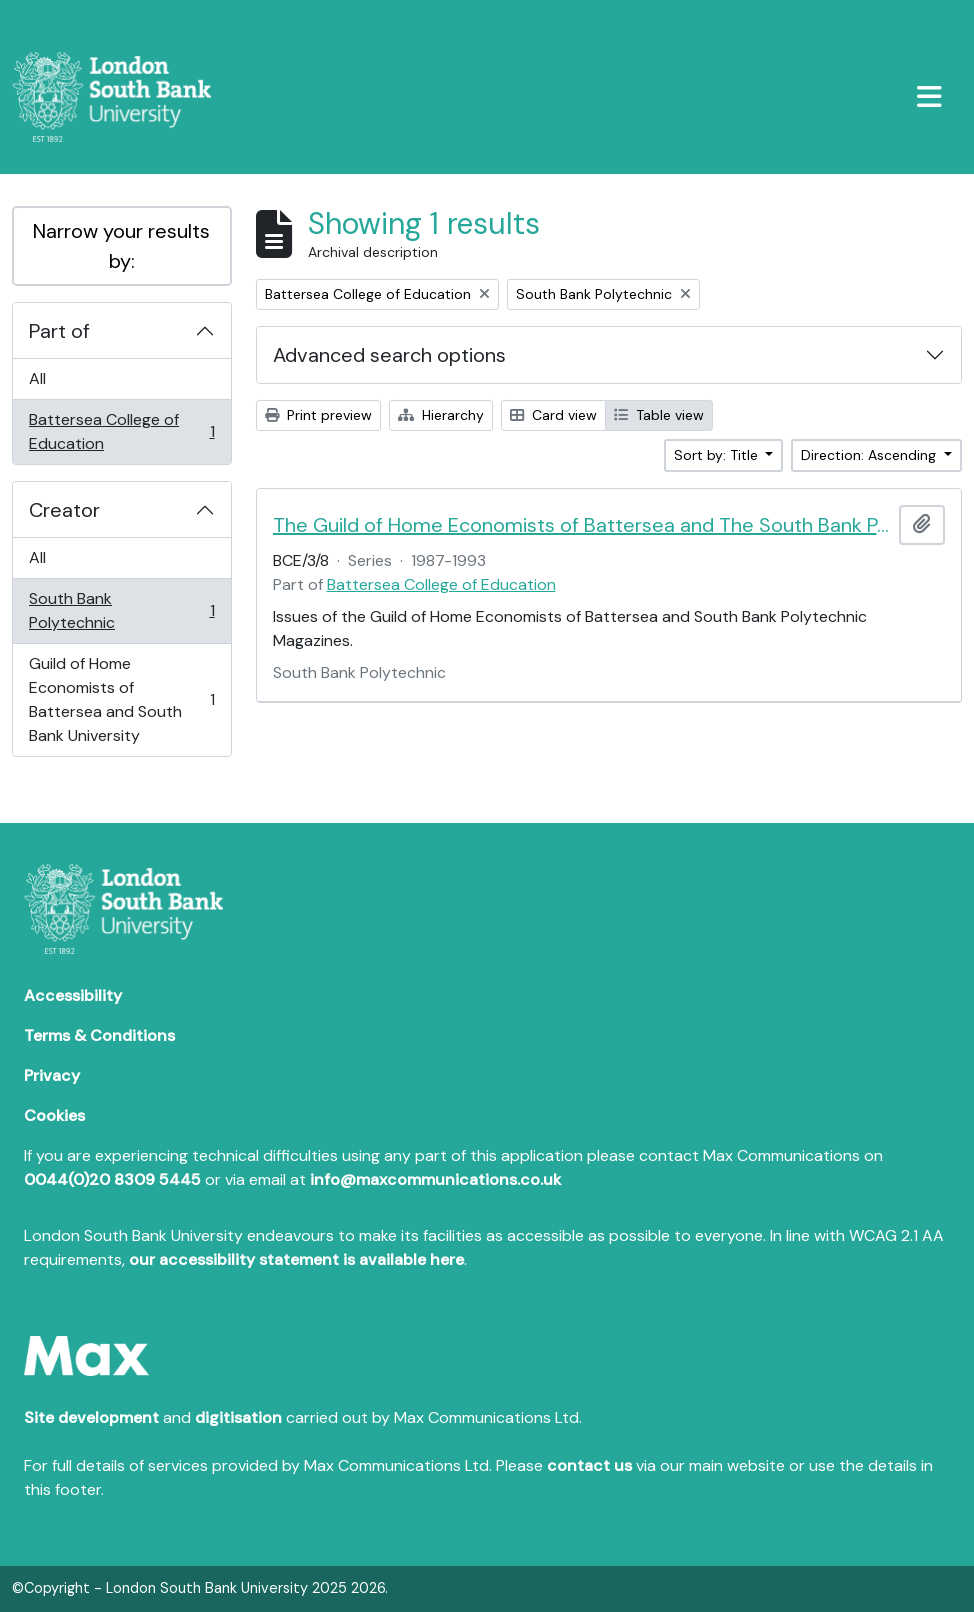 The width and height of the screenshot is (974, 1612). Describe the element at coordinates (238, 1417) in the screenshot. I see `digitisation` at that location.